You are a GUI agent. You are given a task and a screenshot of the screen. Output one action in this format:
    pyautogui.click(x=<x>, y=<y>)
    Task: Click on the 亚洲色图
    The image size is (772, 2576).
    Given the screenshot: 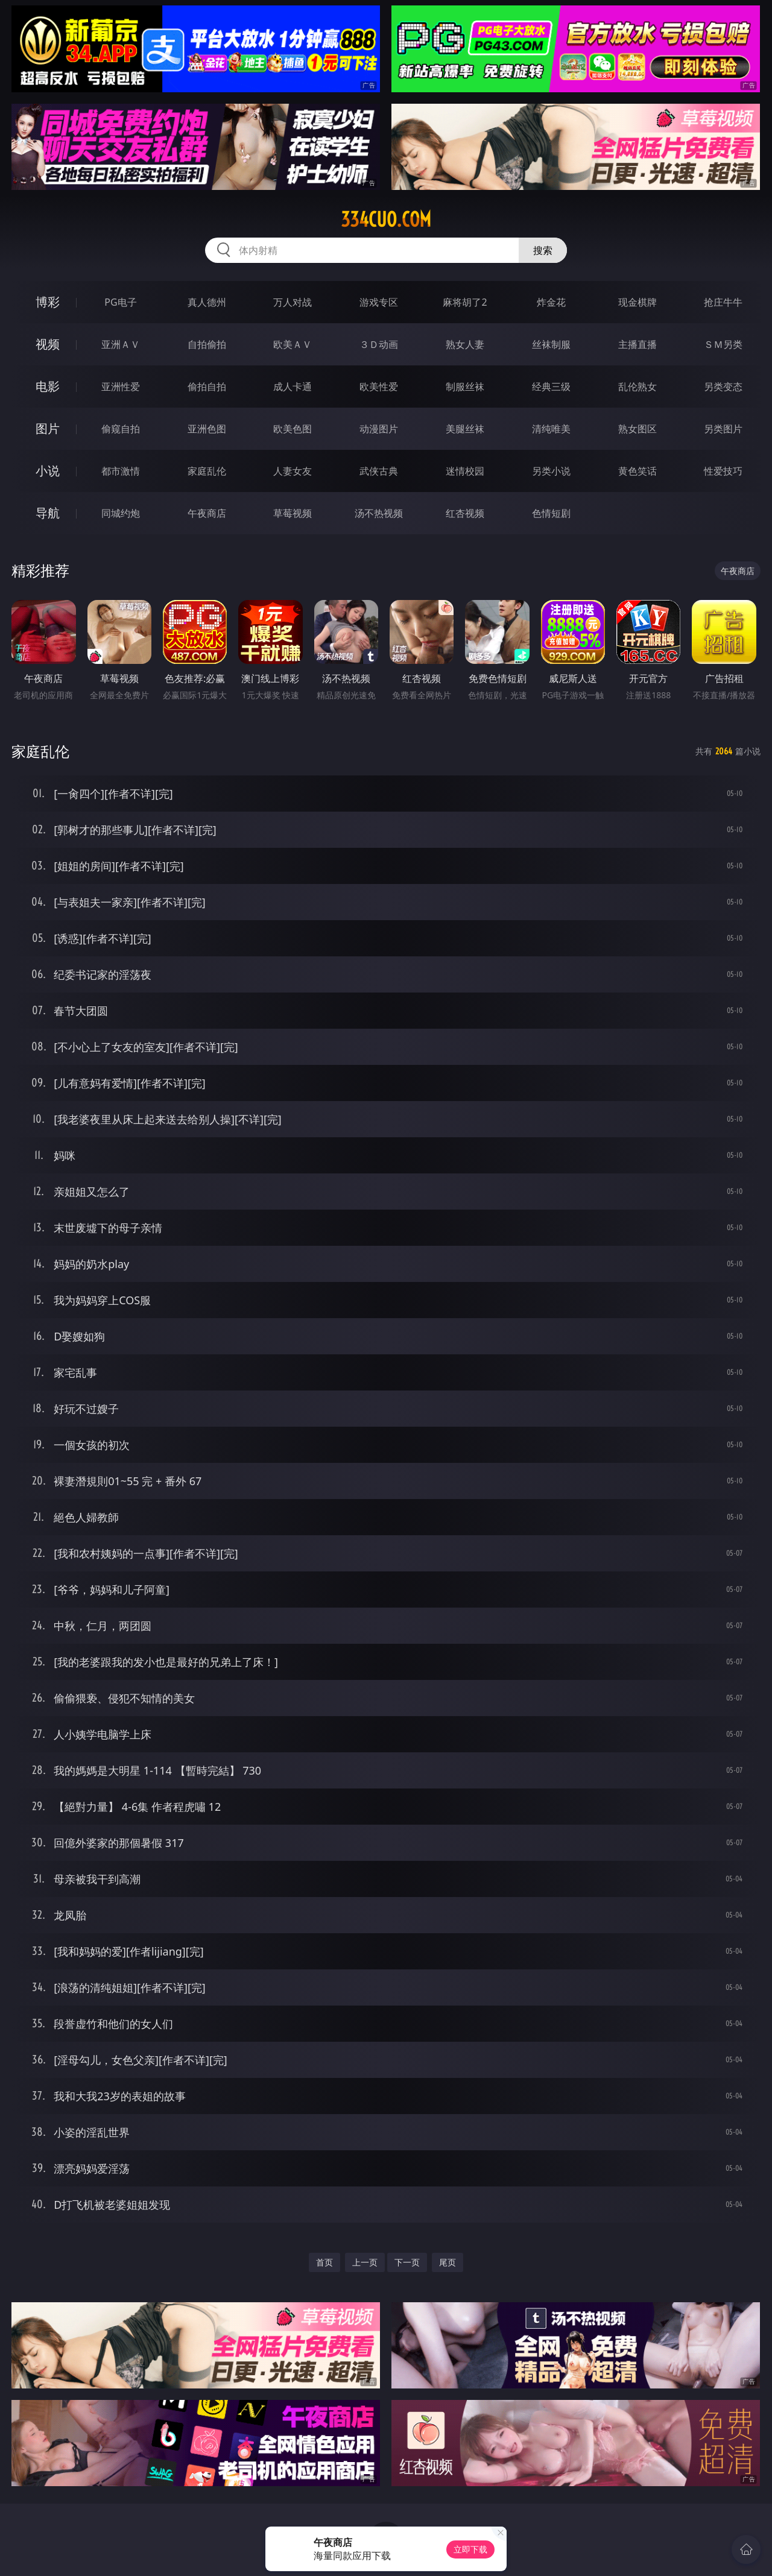 What is the action you would take?
    pyautogui.click(x=207, y=428)
    